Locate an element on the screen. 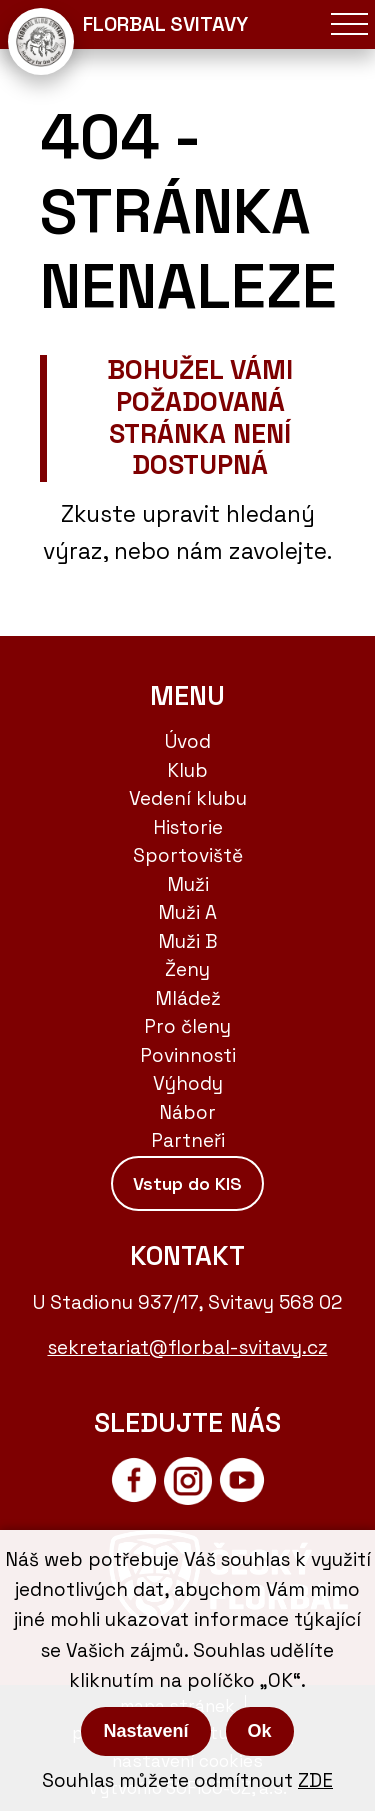 The image size is (375, 1811). Ok is located at coordinates (260, 1731).